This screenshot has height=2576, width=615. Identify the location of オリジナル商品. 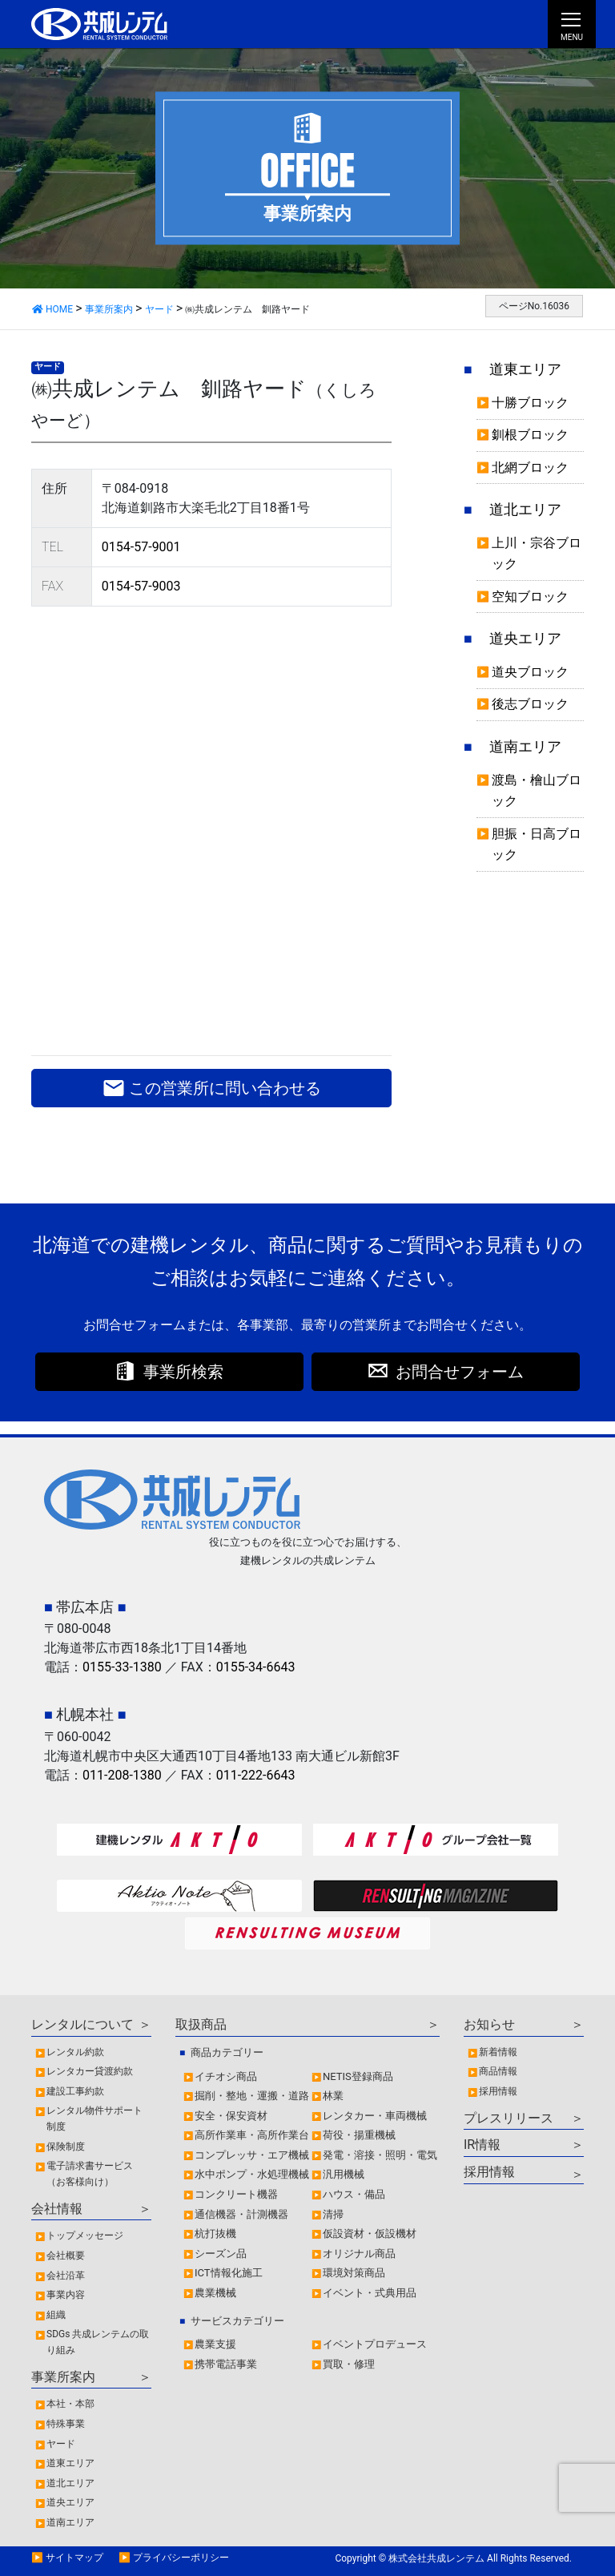
(359, 2253).